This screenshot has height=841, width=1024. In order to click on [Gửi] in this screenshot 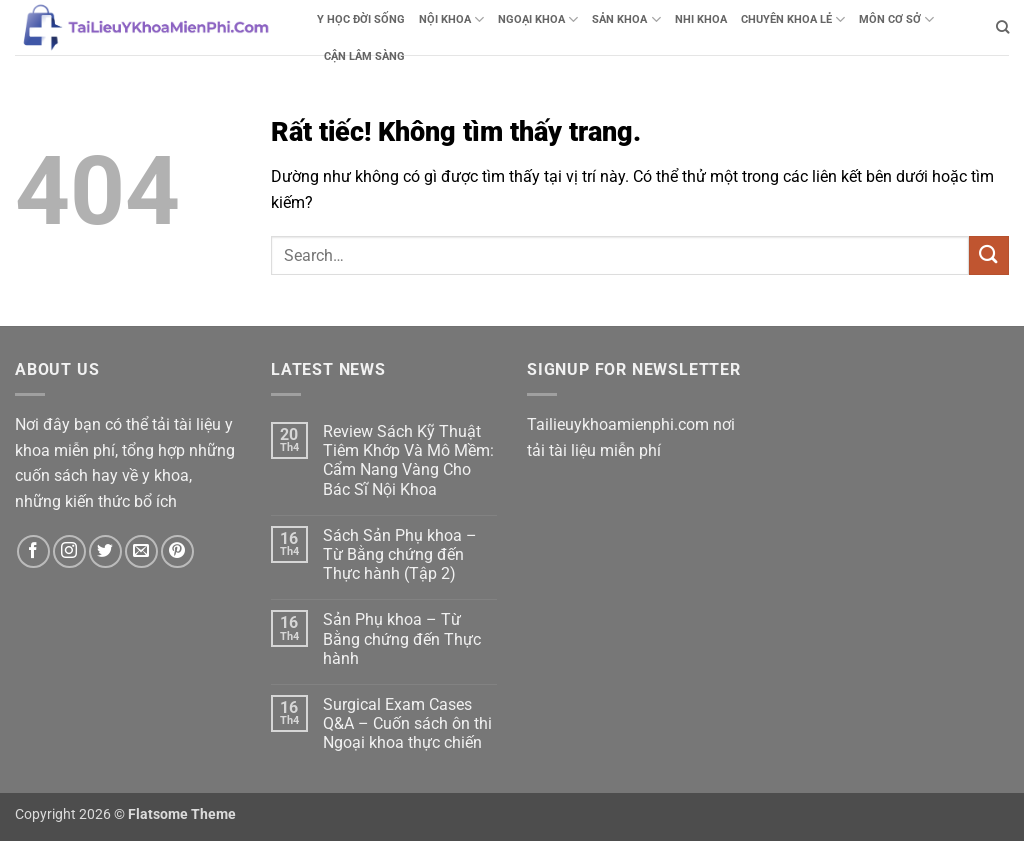, I will do `click(989, 255)`.